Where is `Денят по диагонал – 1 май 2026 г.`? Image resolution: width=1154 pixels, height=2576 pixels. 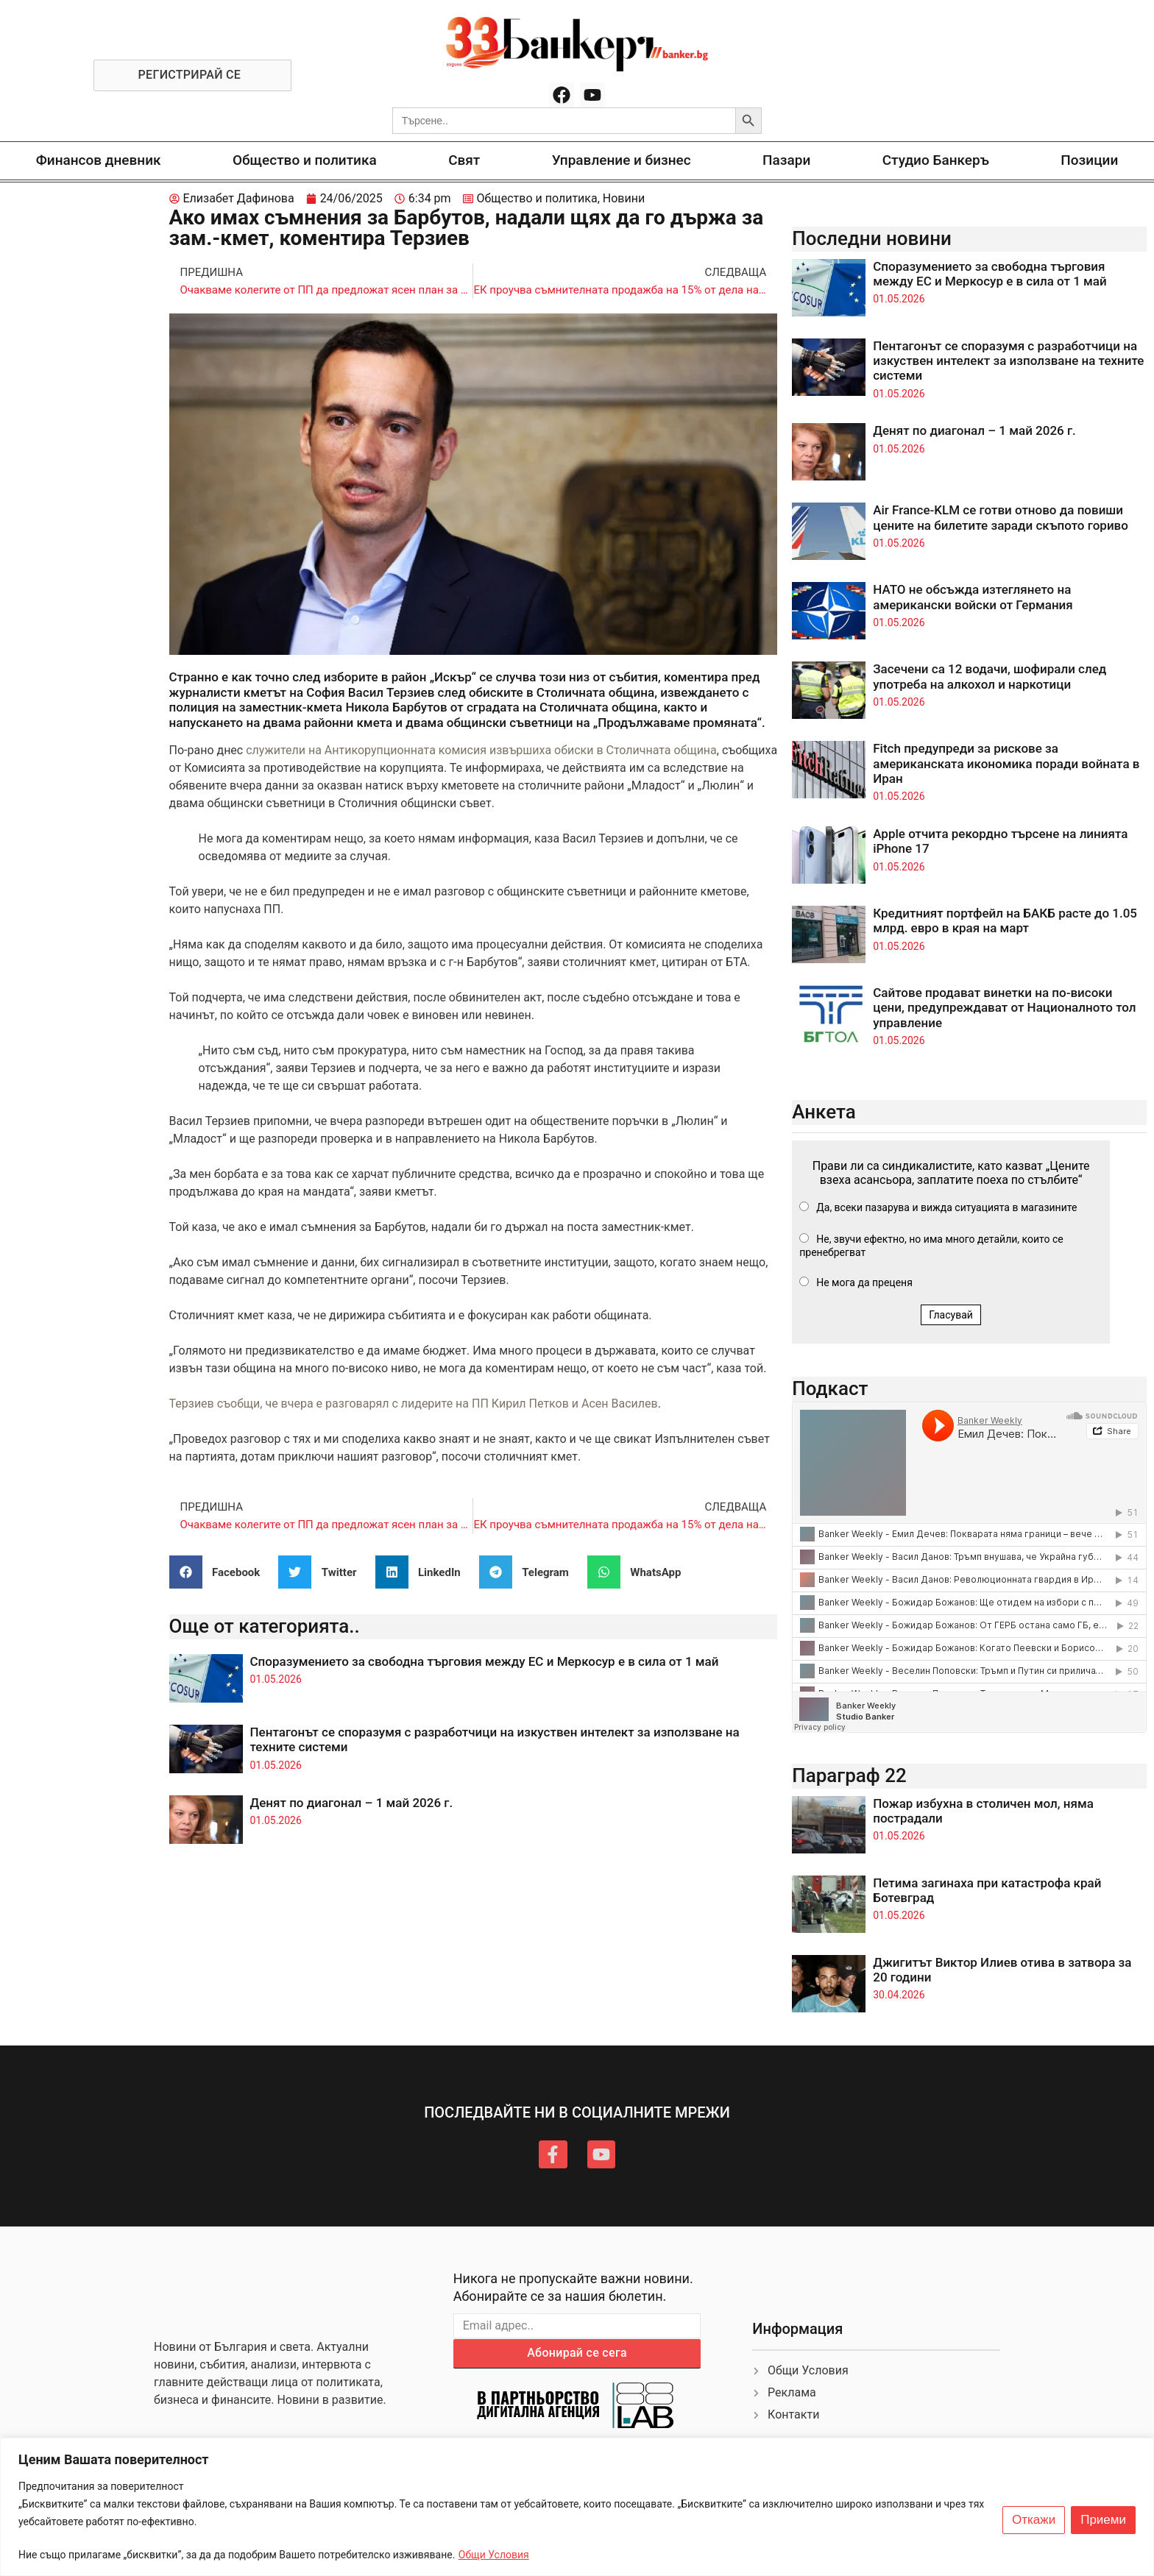
Денят по диагонал – 1 май 2026 г. is located at coordinates (351, 1802).